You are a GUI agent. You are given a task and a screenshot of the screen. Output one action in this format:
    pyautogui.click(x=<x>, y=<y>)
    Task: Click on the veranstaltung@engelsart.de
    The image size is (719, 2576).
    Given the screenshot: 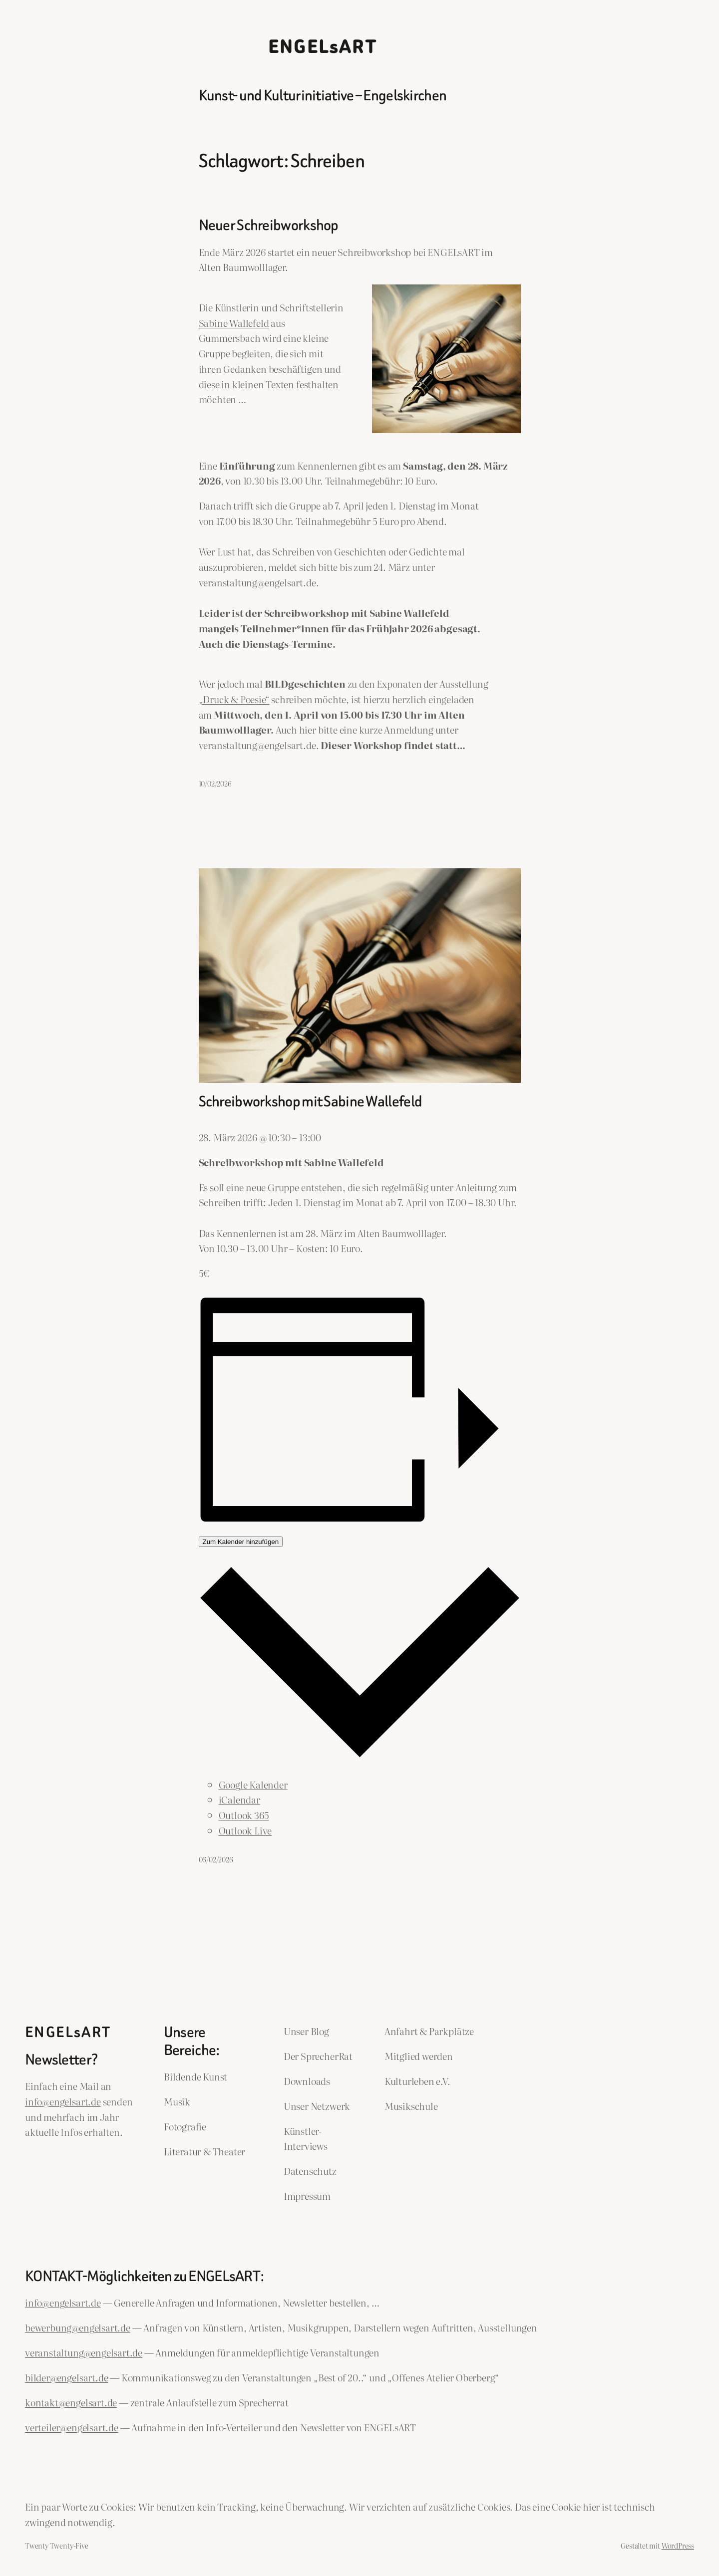 What is the action you would take?
    pyautogui.click(x=83, y=2352)
    